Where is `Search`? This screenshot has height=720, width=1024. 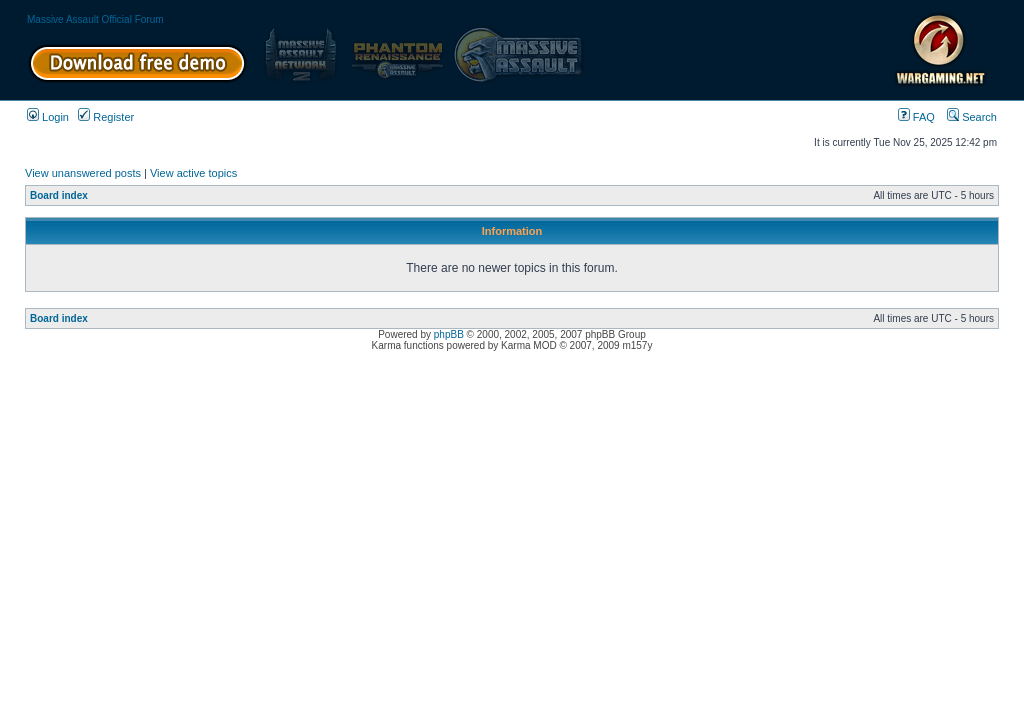
Search is located at coordinates (972, 117).